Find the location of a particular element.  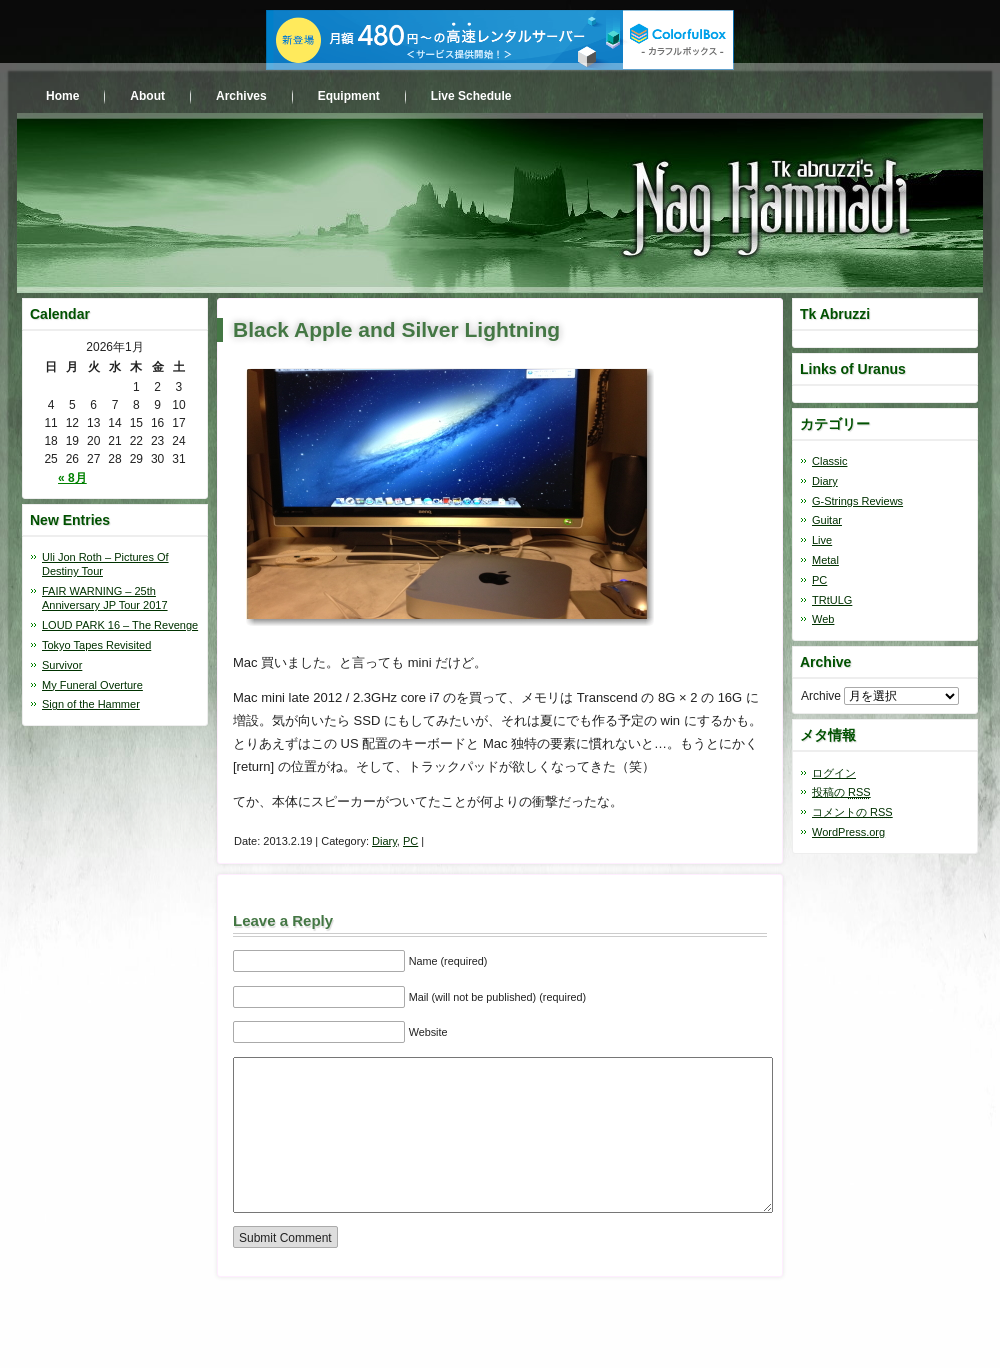

My Funeral Overture is located at coordinates (92, 685).